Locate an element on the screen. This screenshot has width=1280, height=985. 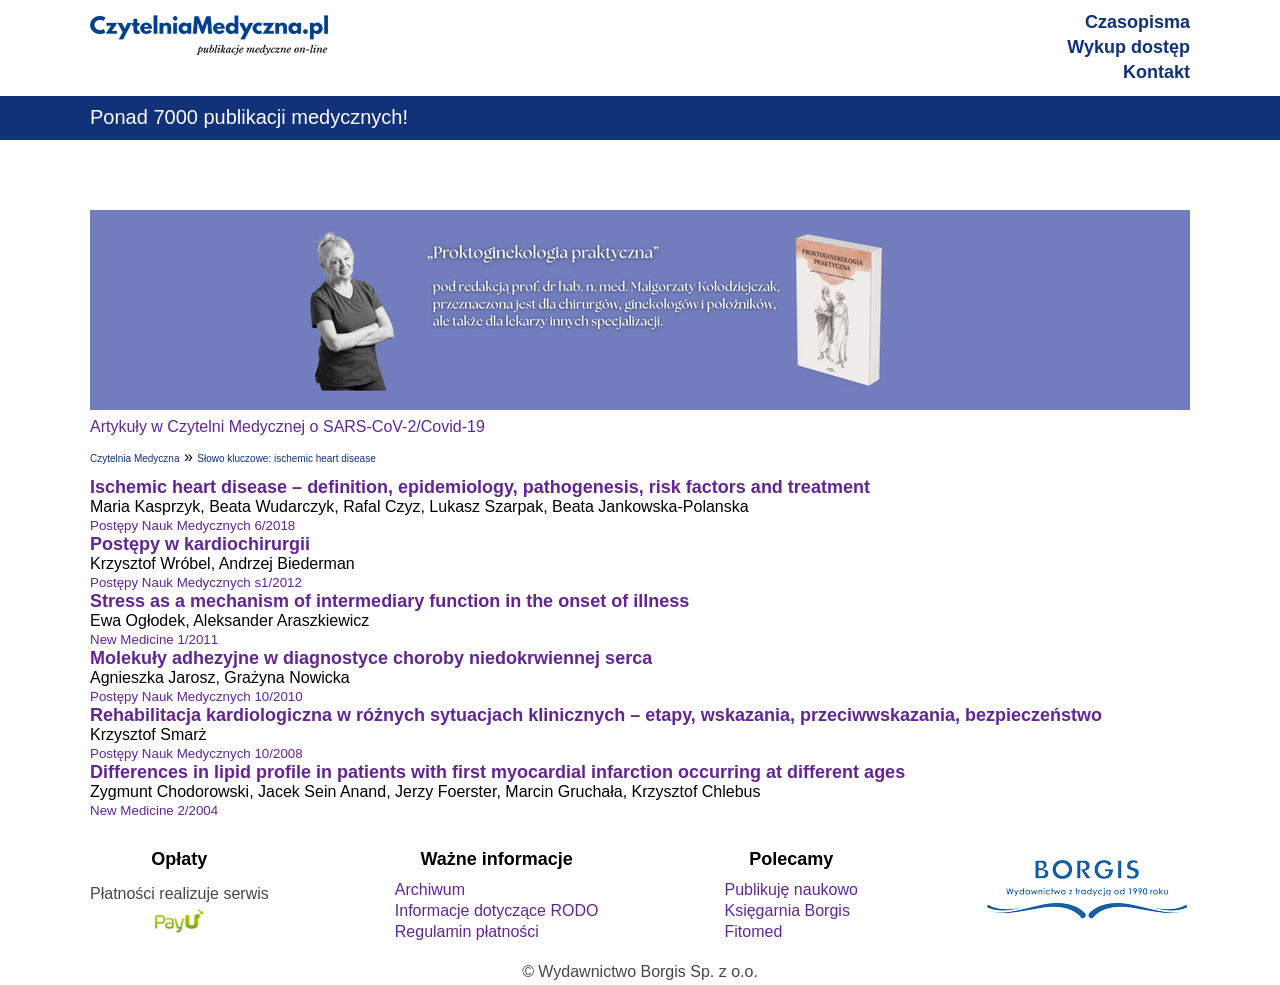
Postępy Nauk Medycznych 10/2008 is located at coordinates (196, 753).